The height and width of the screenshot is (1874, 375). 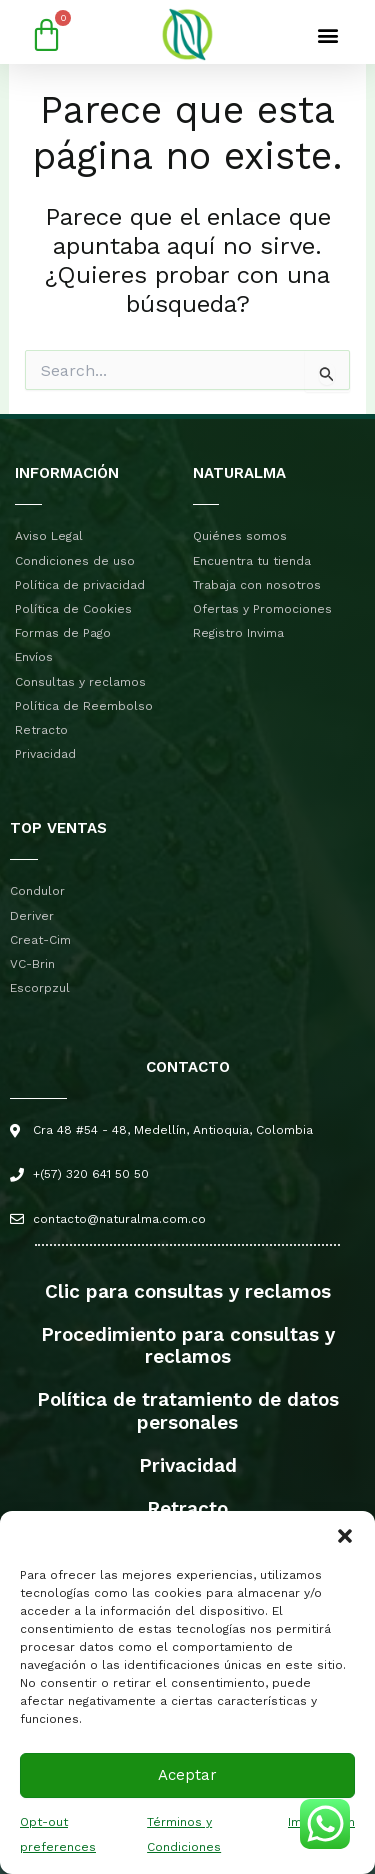 What do you see at coordinates (345, 1536) in the screenshot?
I see `[button]` at bounding box center [345, 1536].